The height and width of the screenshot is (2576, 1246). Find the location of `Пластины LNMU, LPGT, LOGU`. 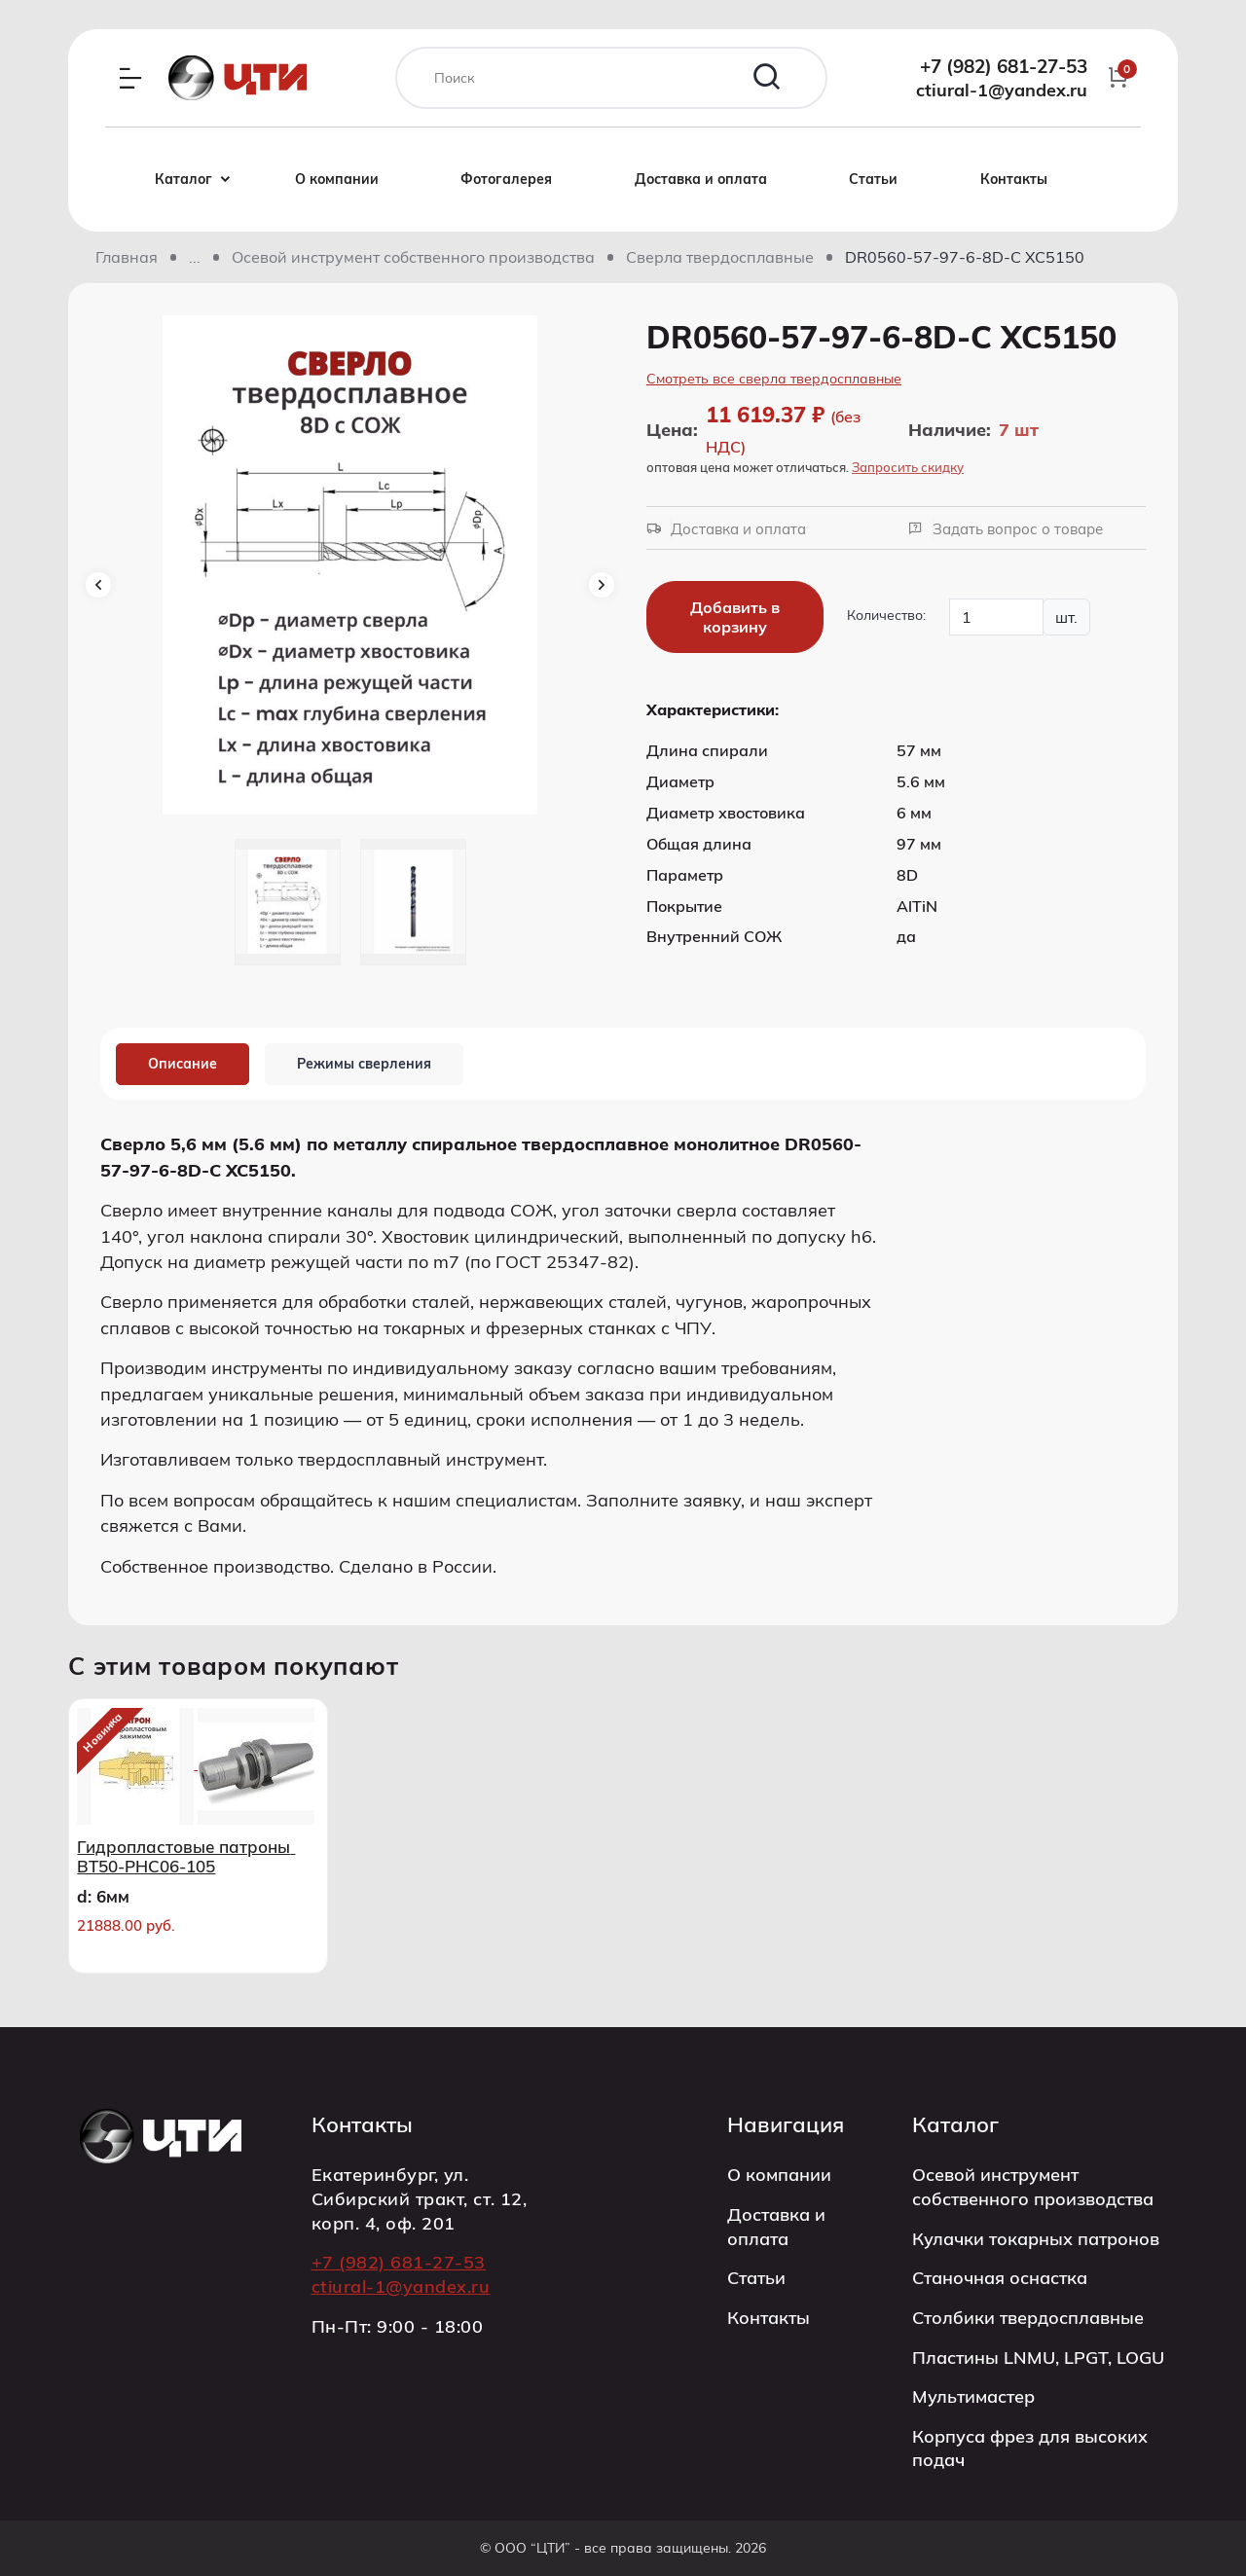

Пластины LNMU, LPGT, LOGU is located at coordinates (1038, 2357).